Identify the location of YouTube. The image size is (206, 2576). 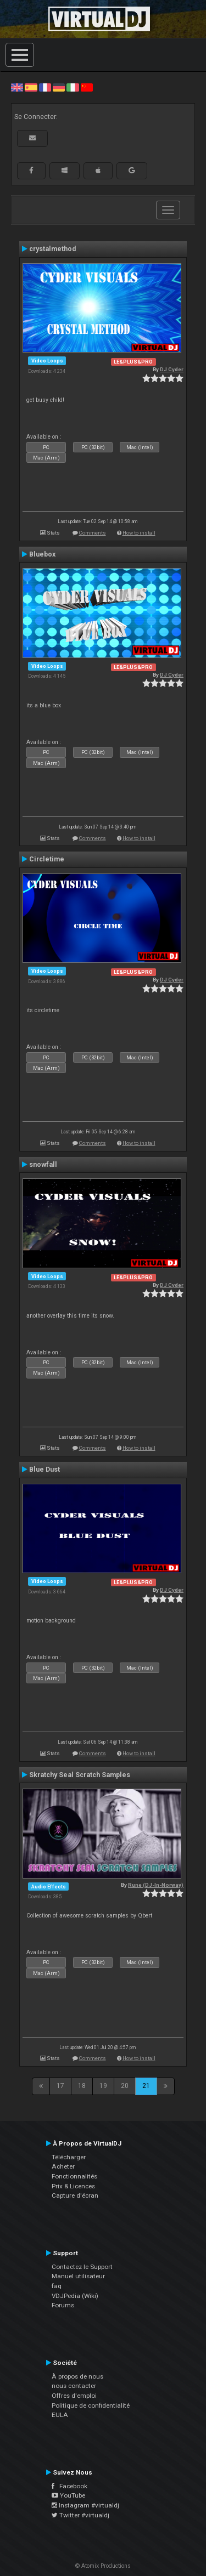
(68, 2495).